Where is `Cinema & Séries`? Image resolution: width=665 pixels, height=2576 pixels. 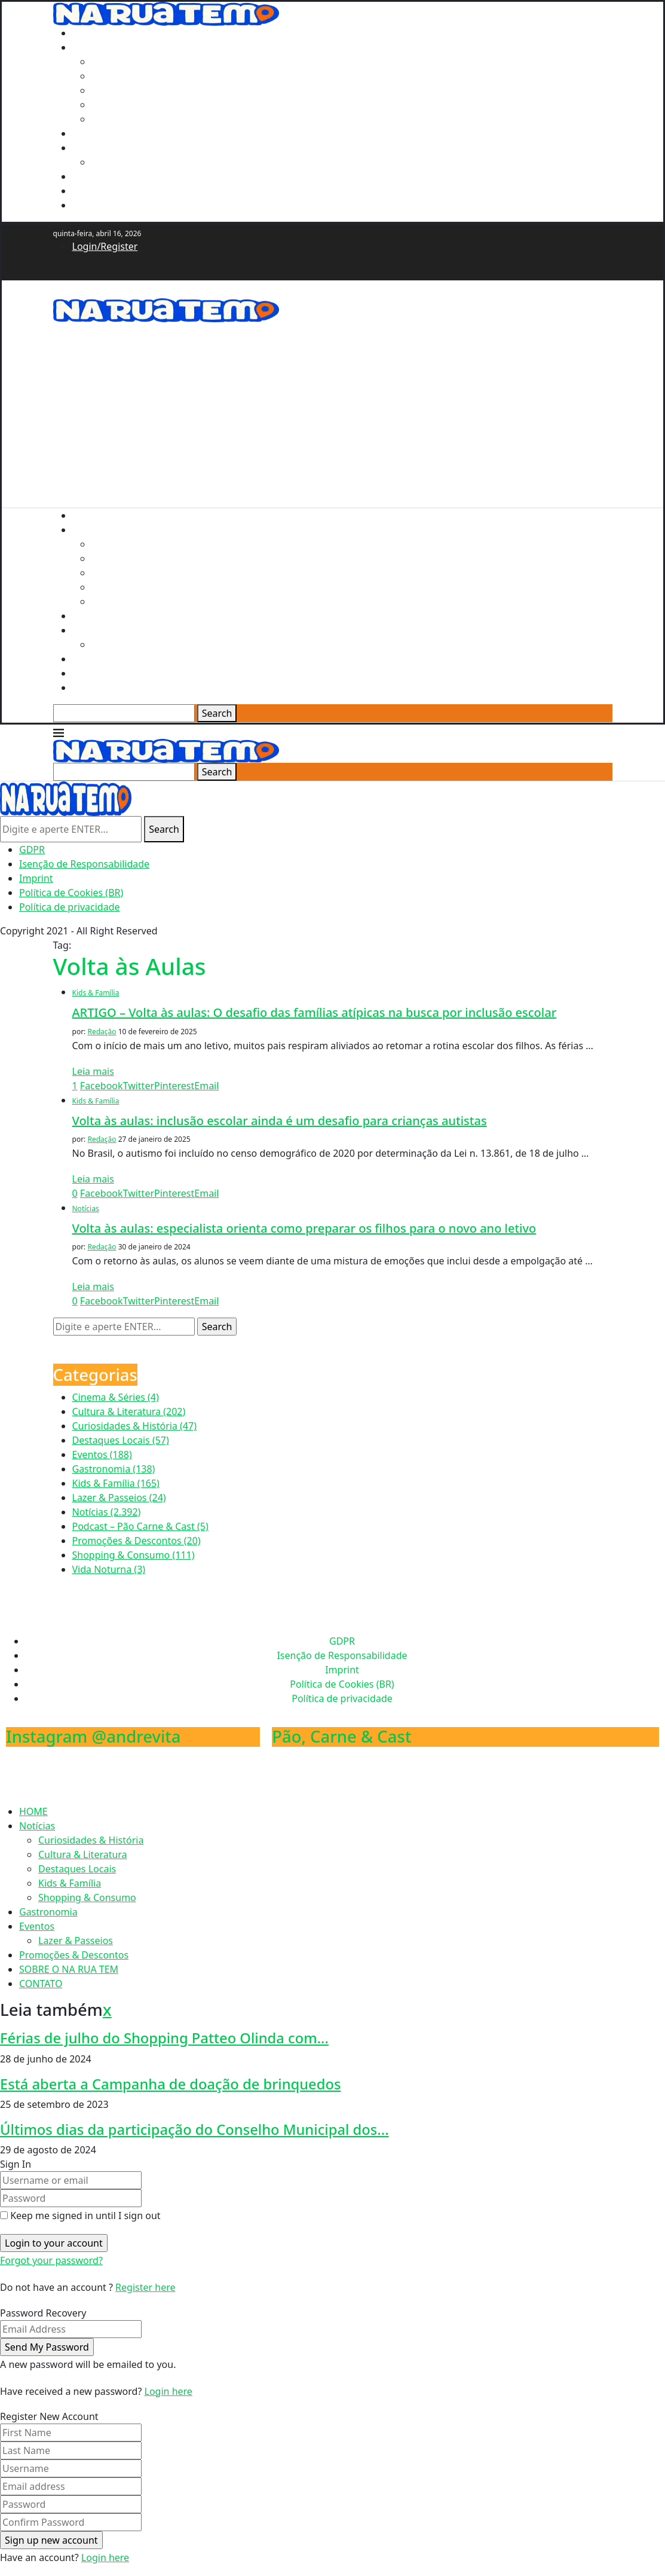
Cinema & Séries is located at coordinates (115, 1397).